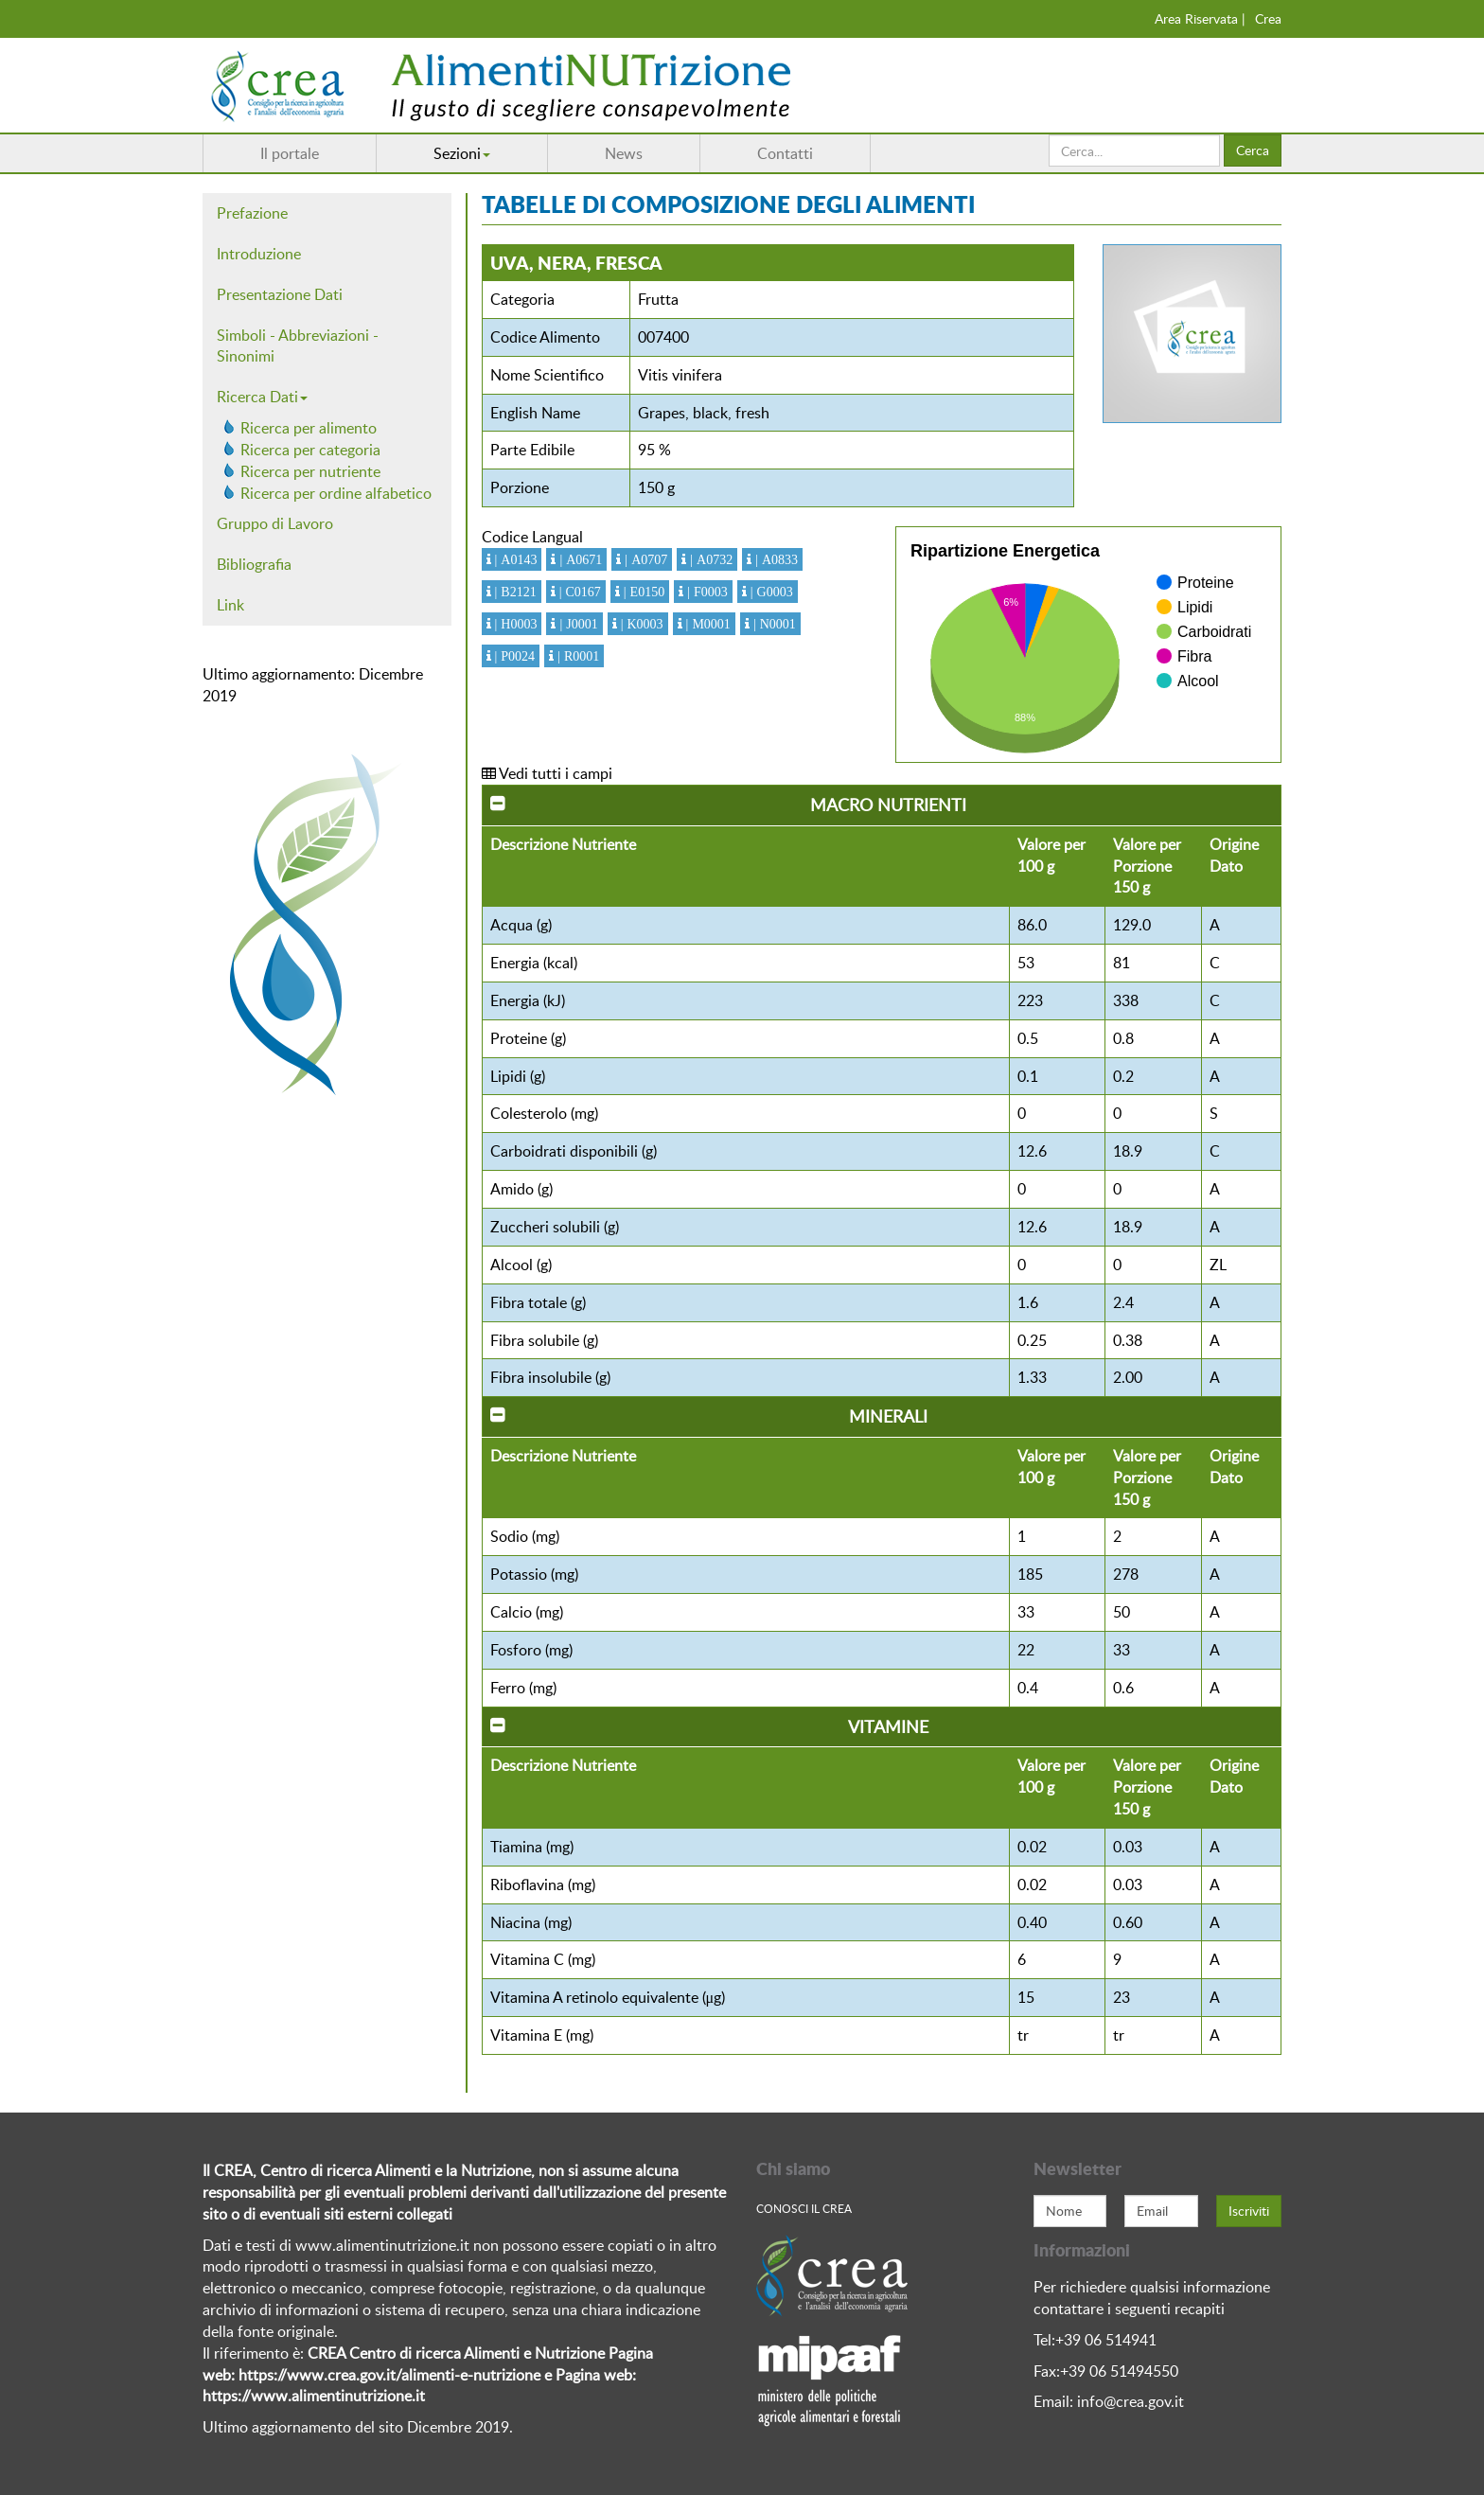 The image size is (1484, 2495). What do you see at coordinates (1252, 150) in the screenshot?
I see `Cerca` at bounding box center [1252, 150].